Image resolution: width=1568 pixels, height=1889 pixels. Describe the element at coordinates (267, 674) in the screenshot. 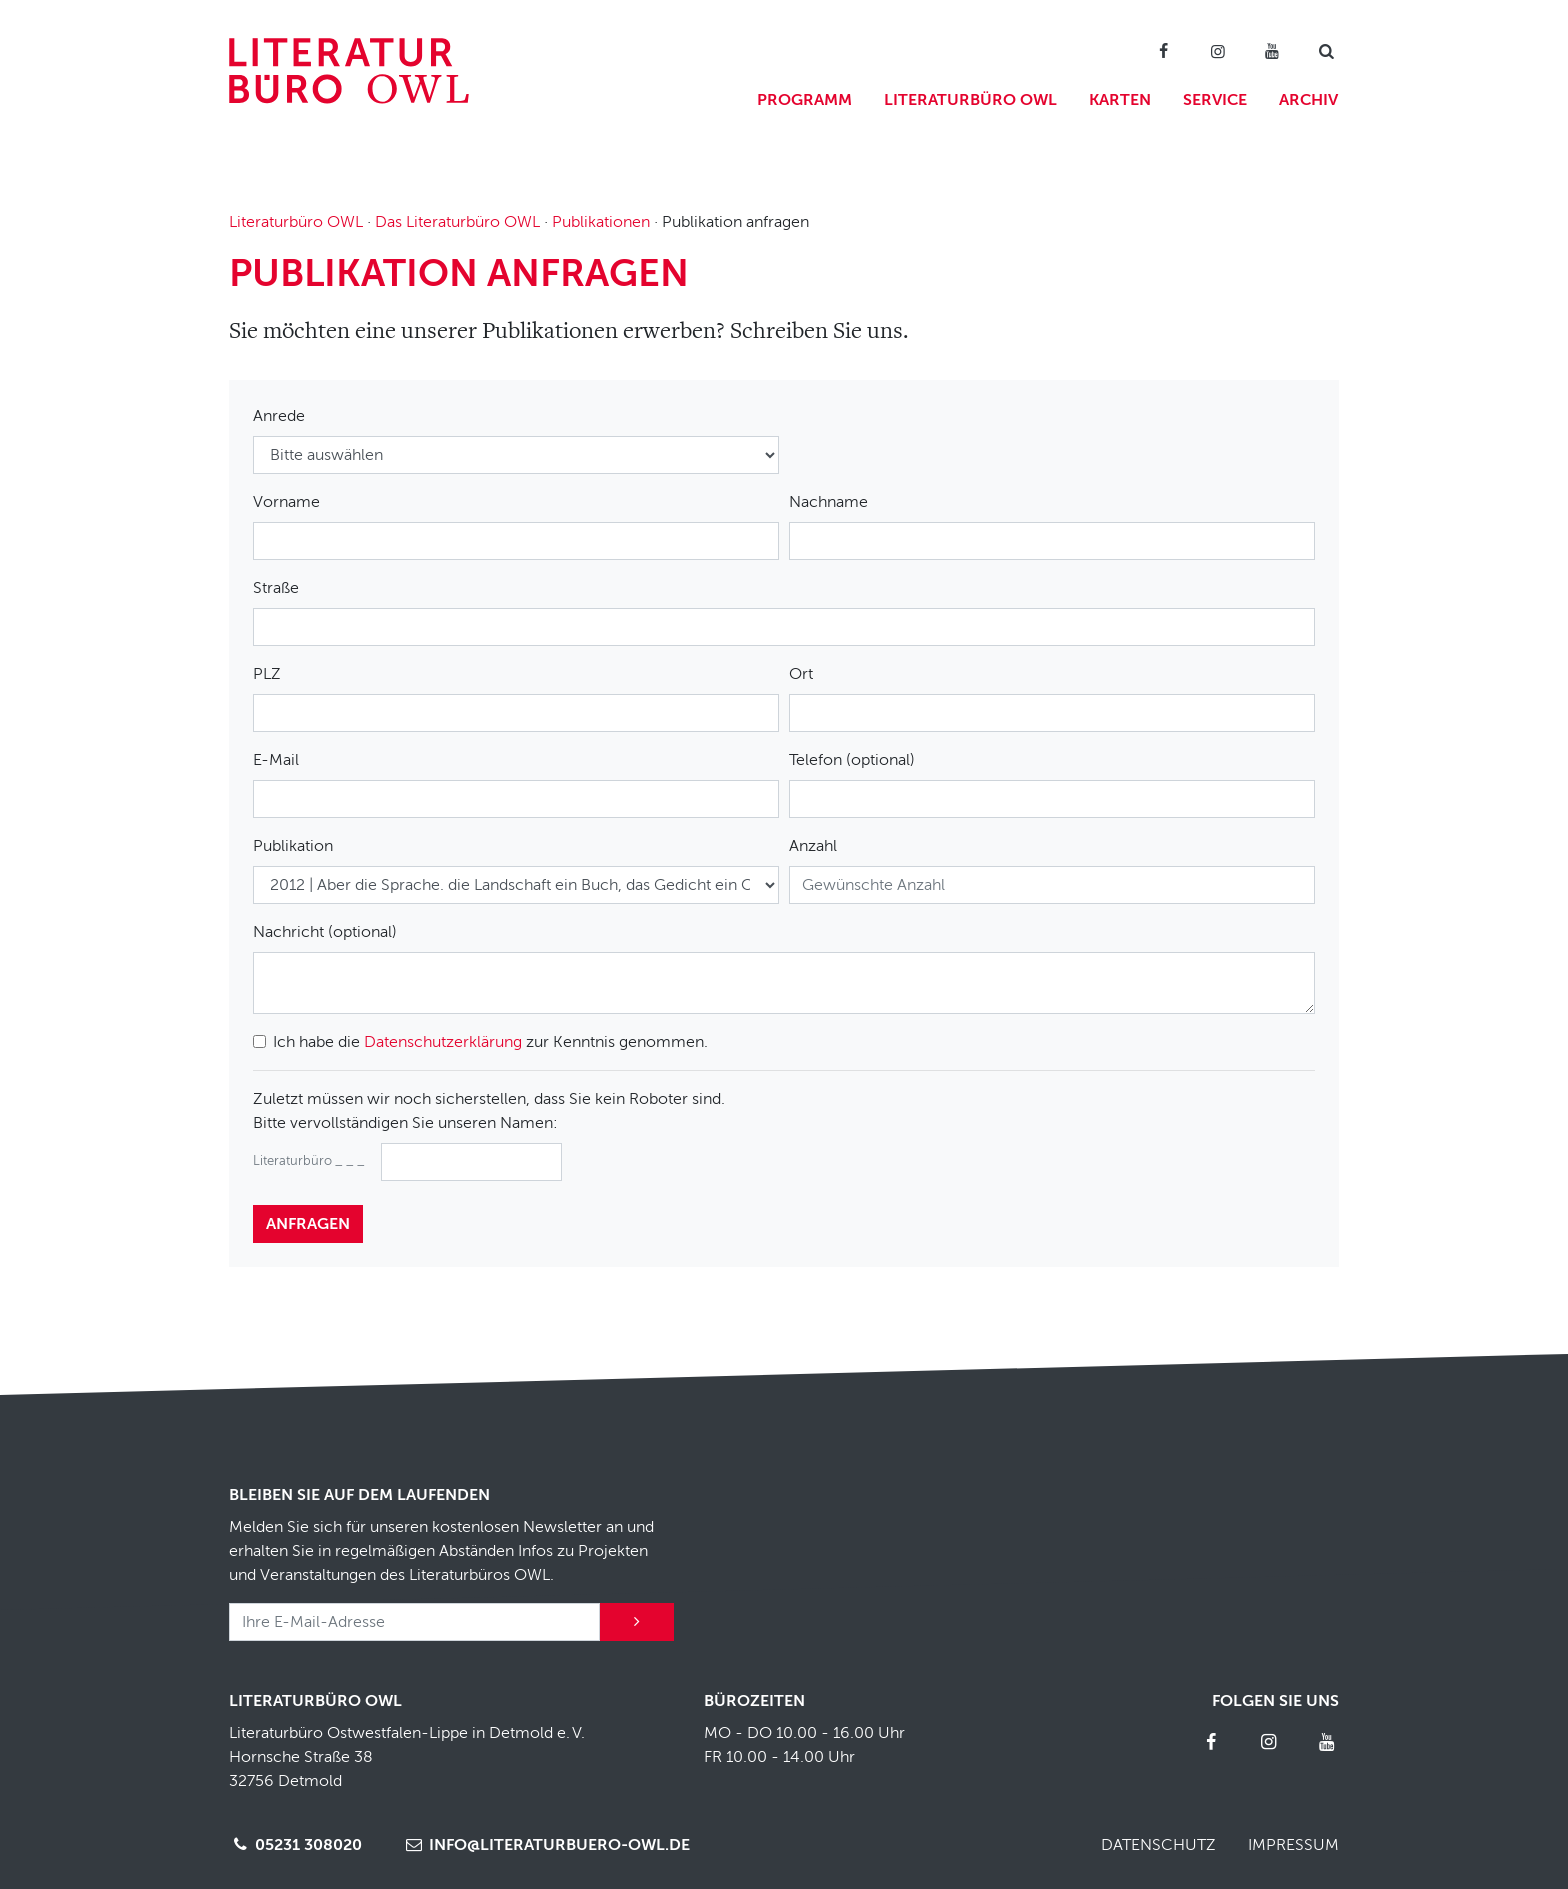

I see `PLZ` at that location.